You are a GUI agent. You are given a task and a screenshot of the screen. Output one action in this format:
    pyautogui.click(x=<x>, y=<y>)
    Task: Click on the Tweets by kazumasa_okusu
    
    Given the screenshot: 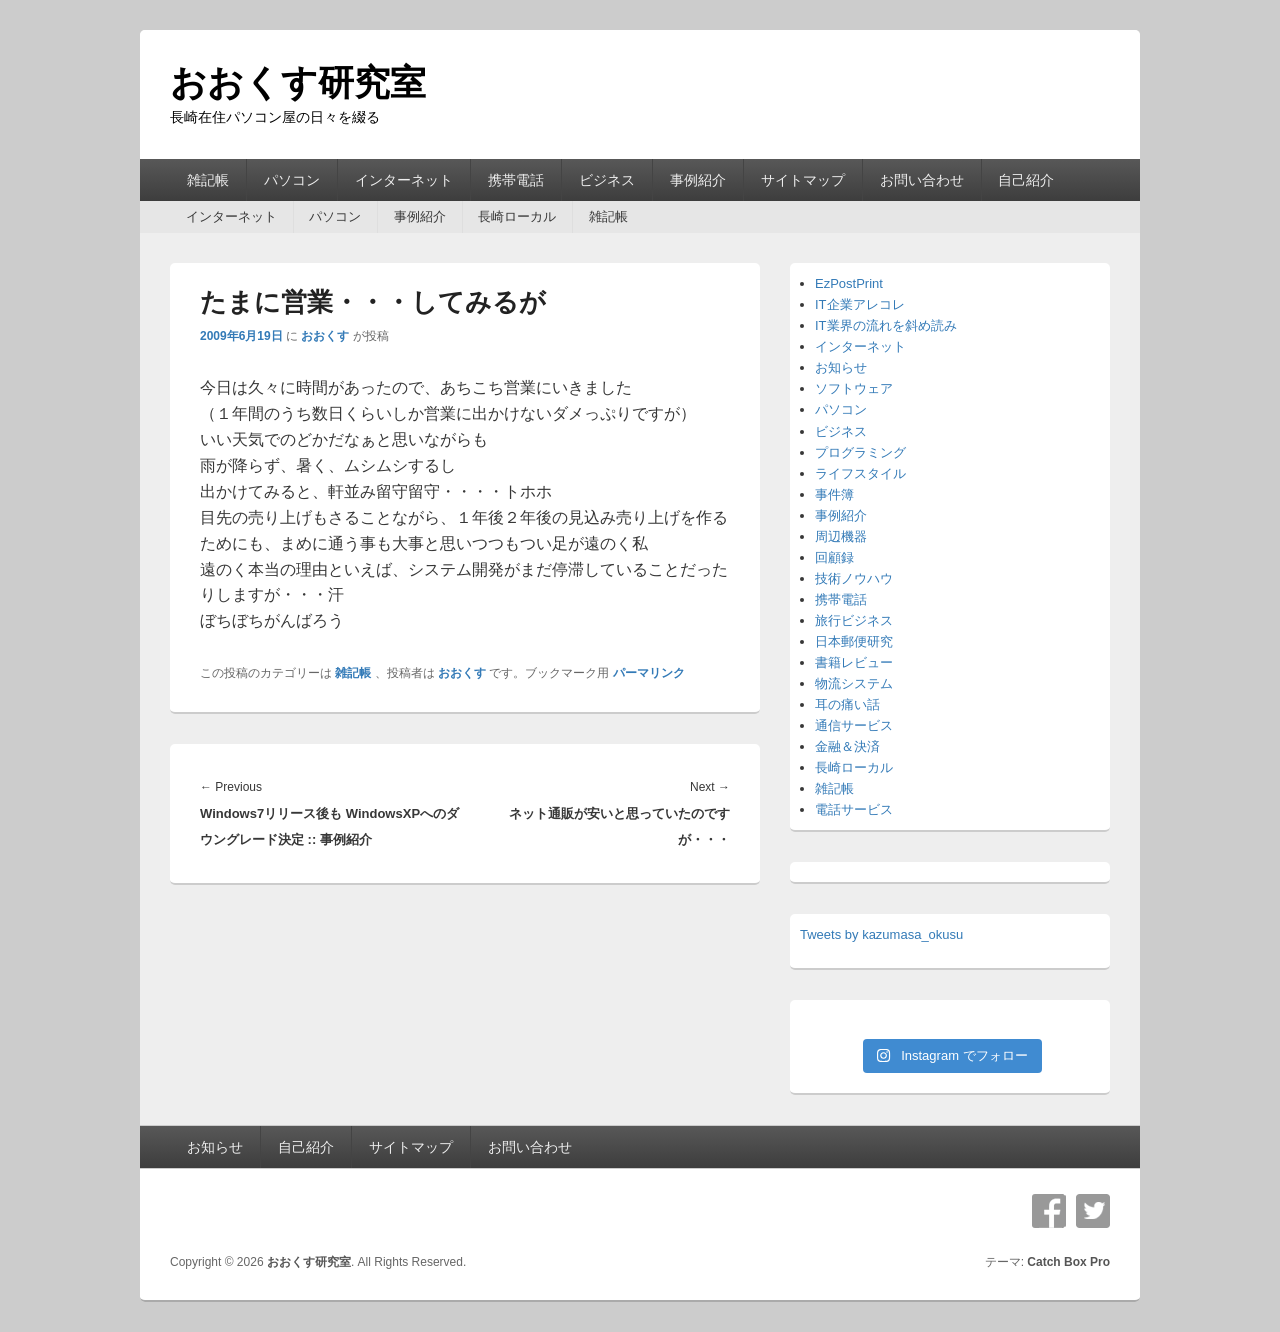 What is the action you would take?
    pyautogui.click(x=881, y=934)
    